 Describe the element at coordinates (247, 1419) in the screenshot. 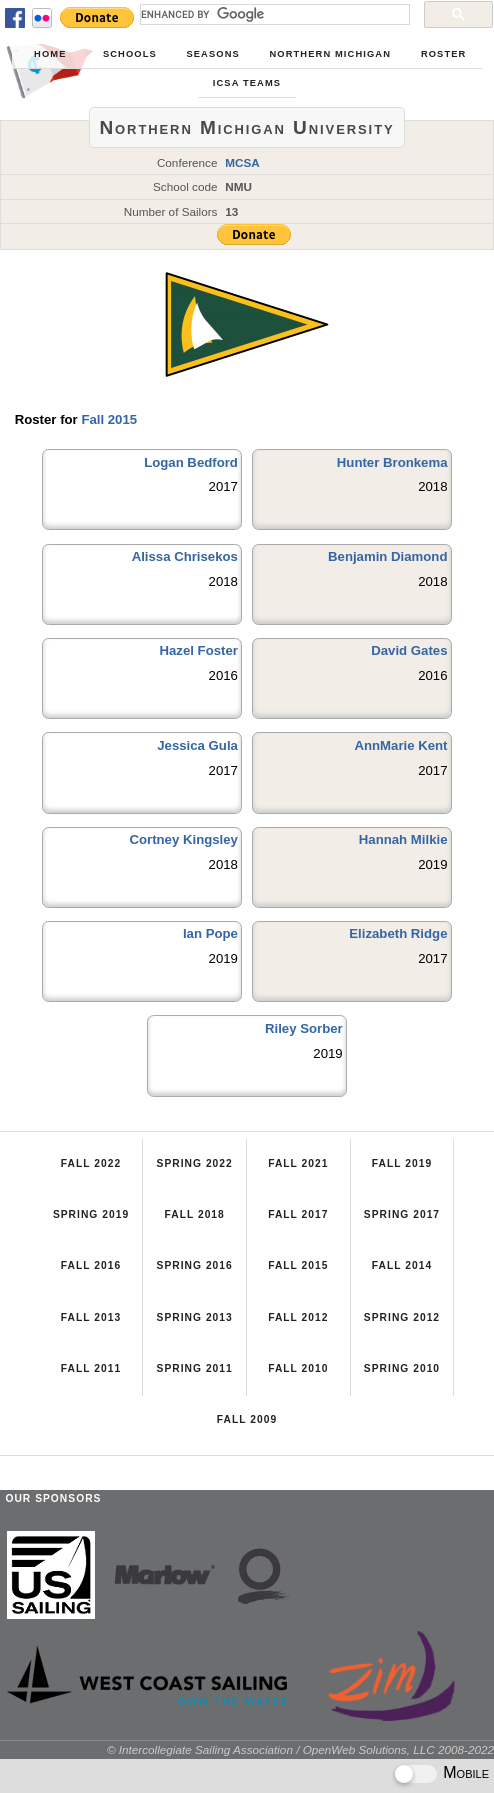

I see `Fall 2009` at that location.